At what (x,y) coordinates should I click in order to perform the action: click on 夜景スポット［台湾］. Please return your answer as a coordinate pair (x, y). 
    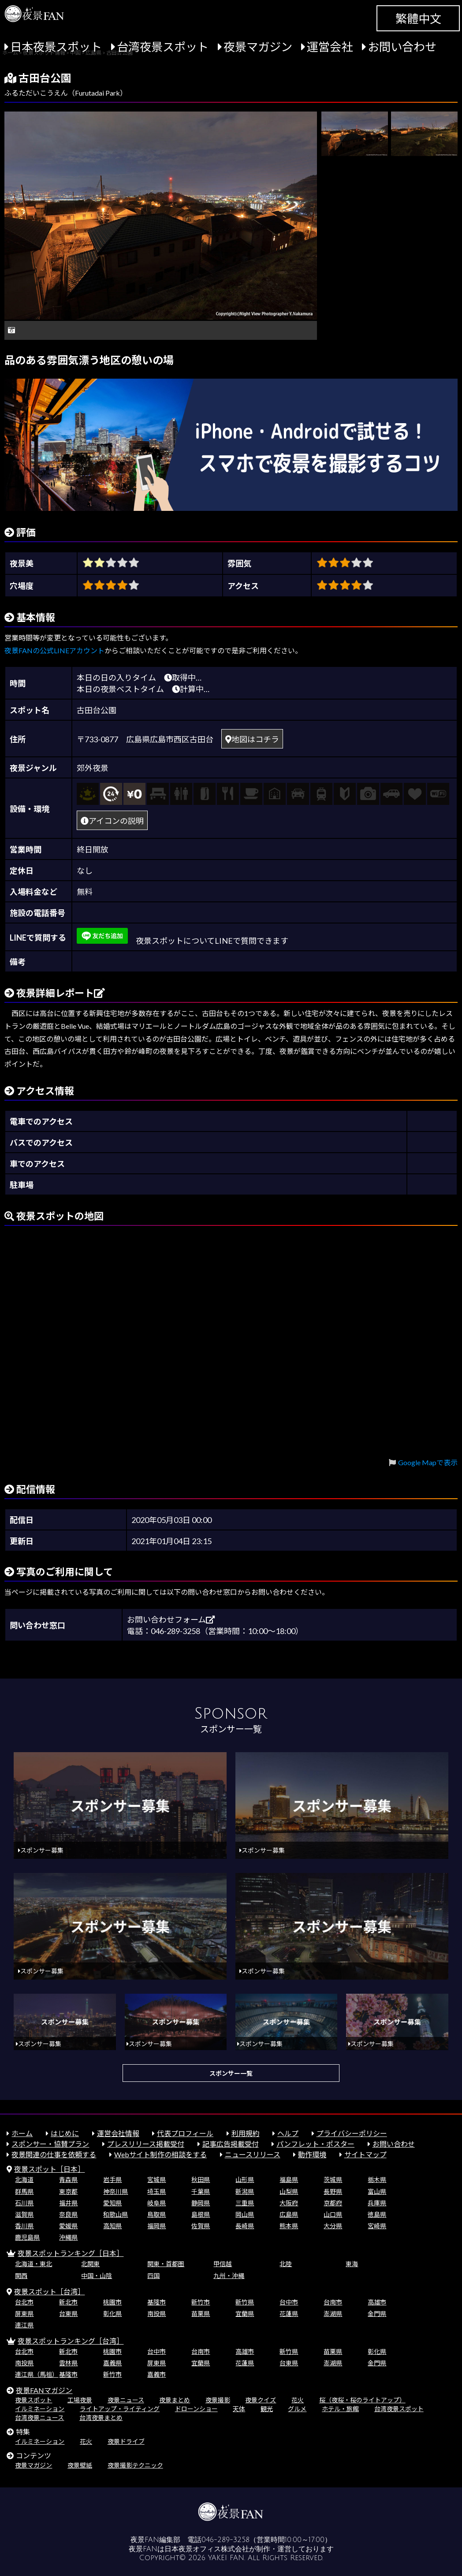
    Looking at the image, I should click on (49, 2291).